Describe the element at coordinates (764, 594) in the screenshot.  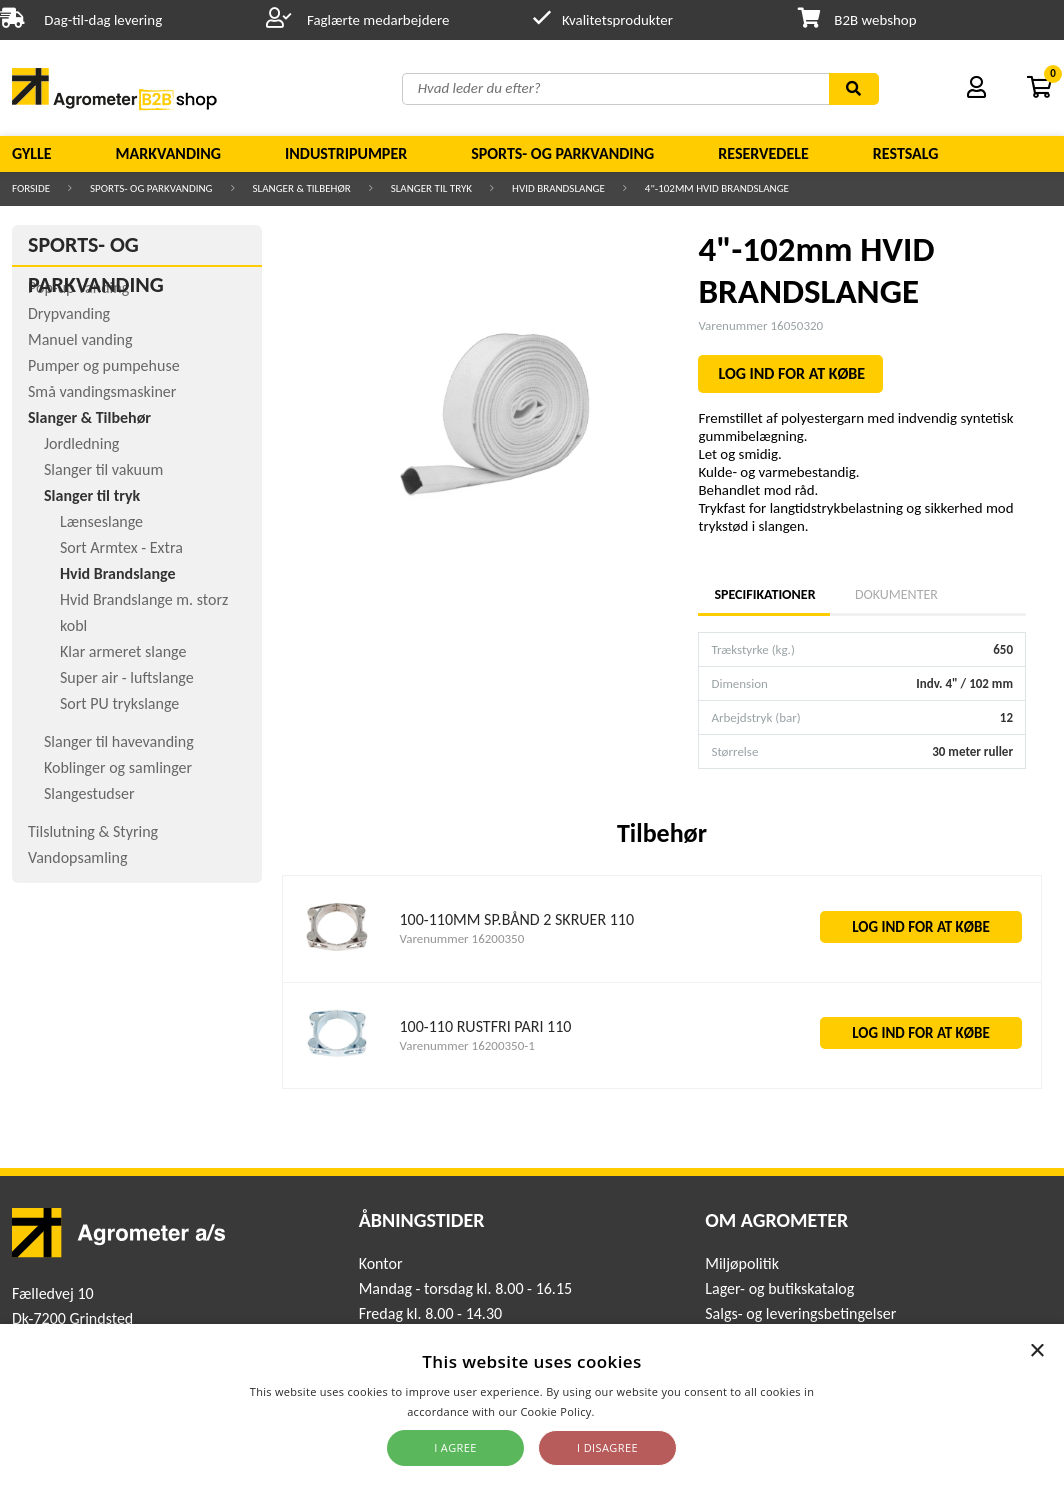
I see `Specifikationer` at that location.